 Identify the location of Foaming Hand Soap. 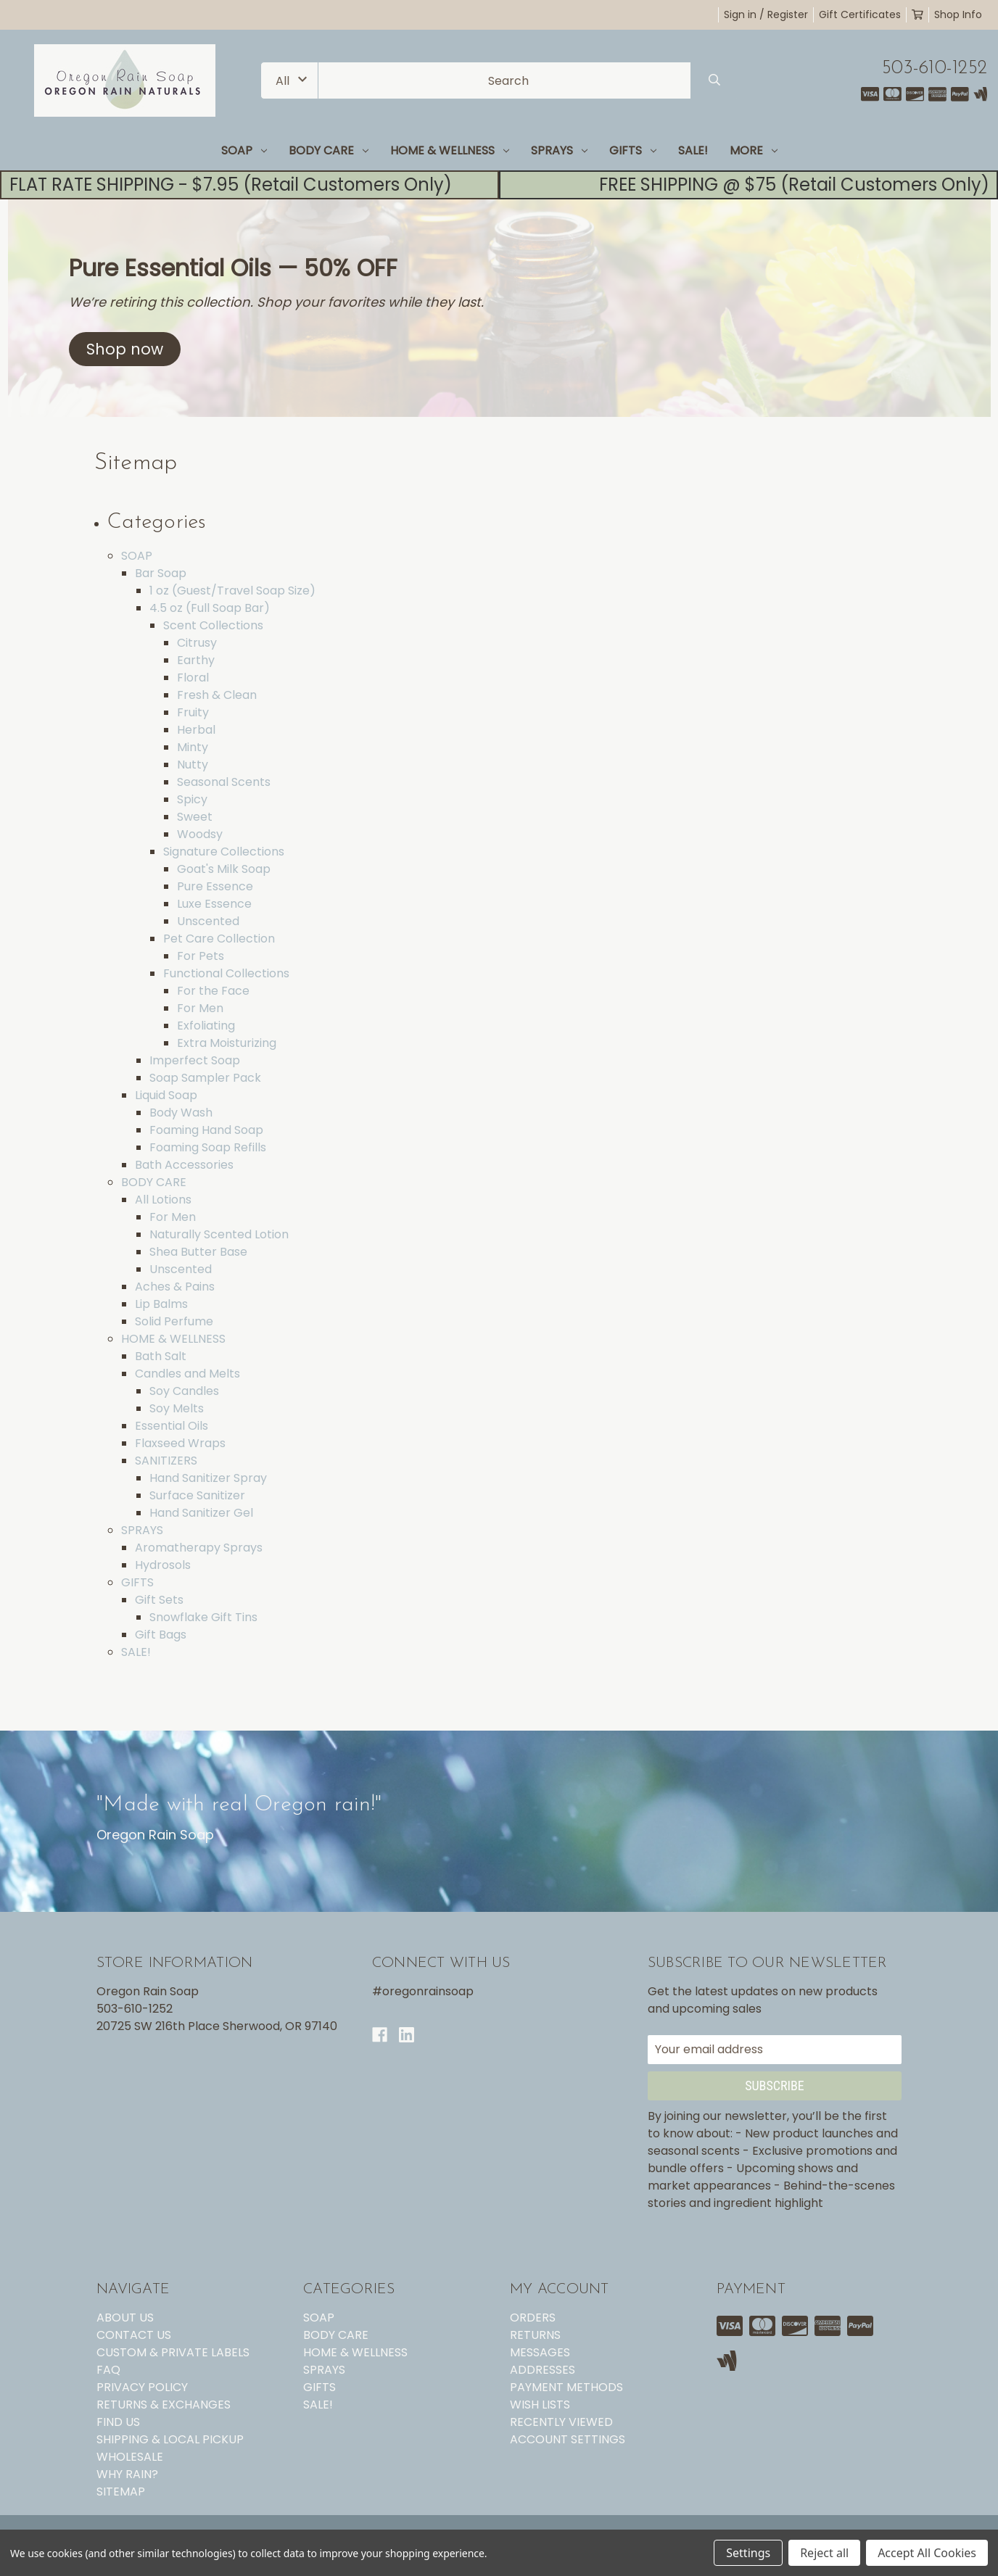
(206, 1130).